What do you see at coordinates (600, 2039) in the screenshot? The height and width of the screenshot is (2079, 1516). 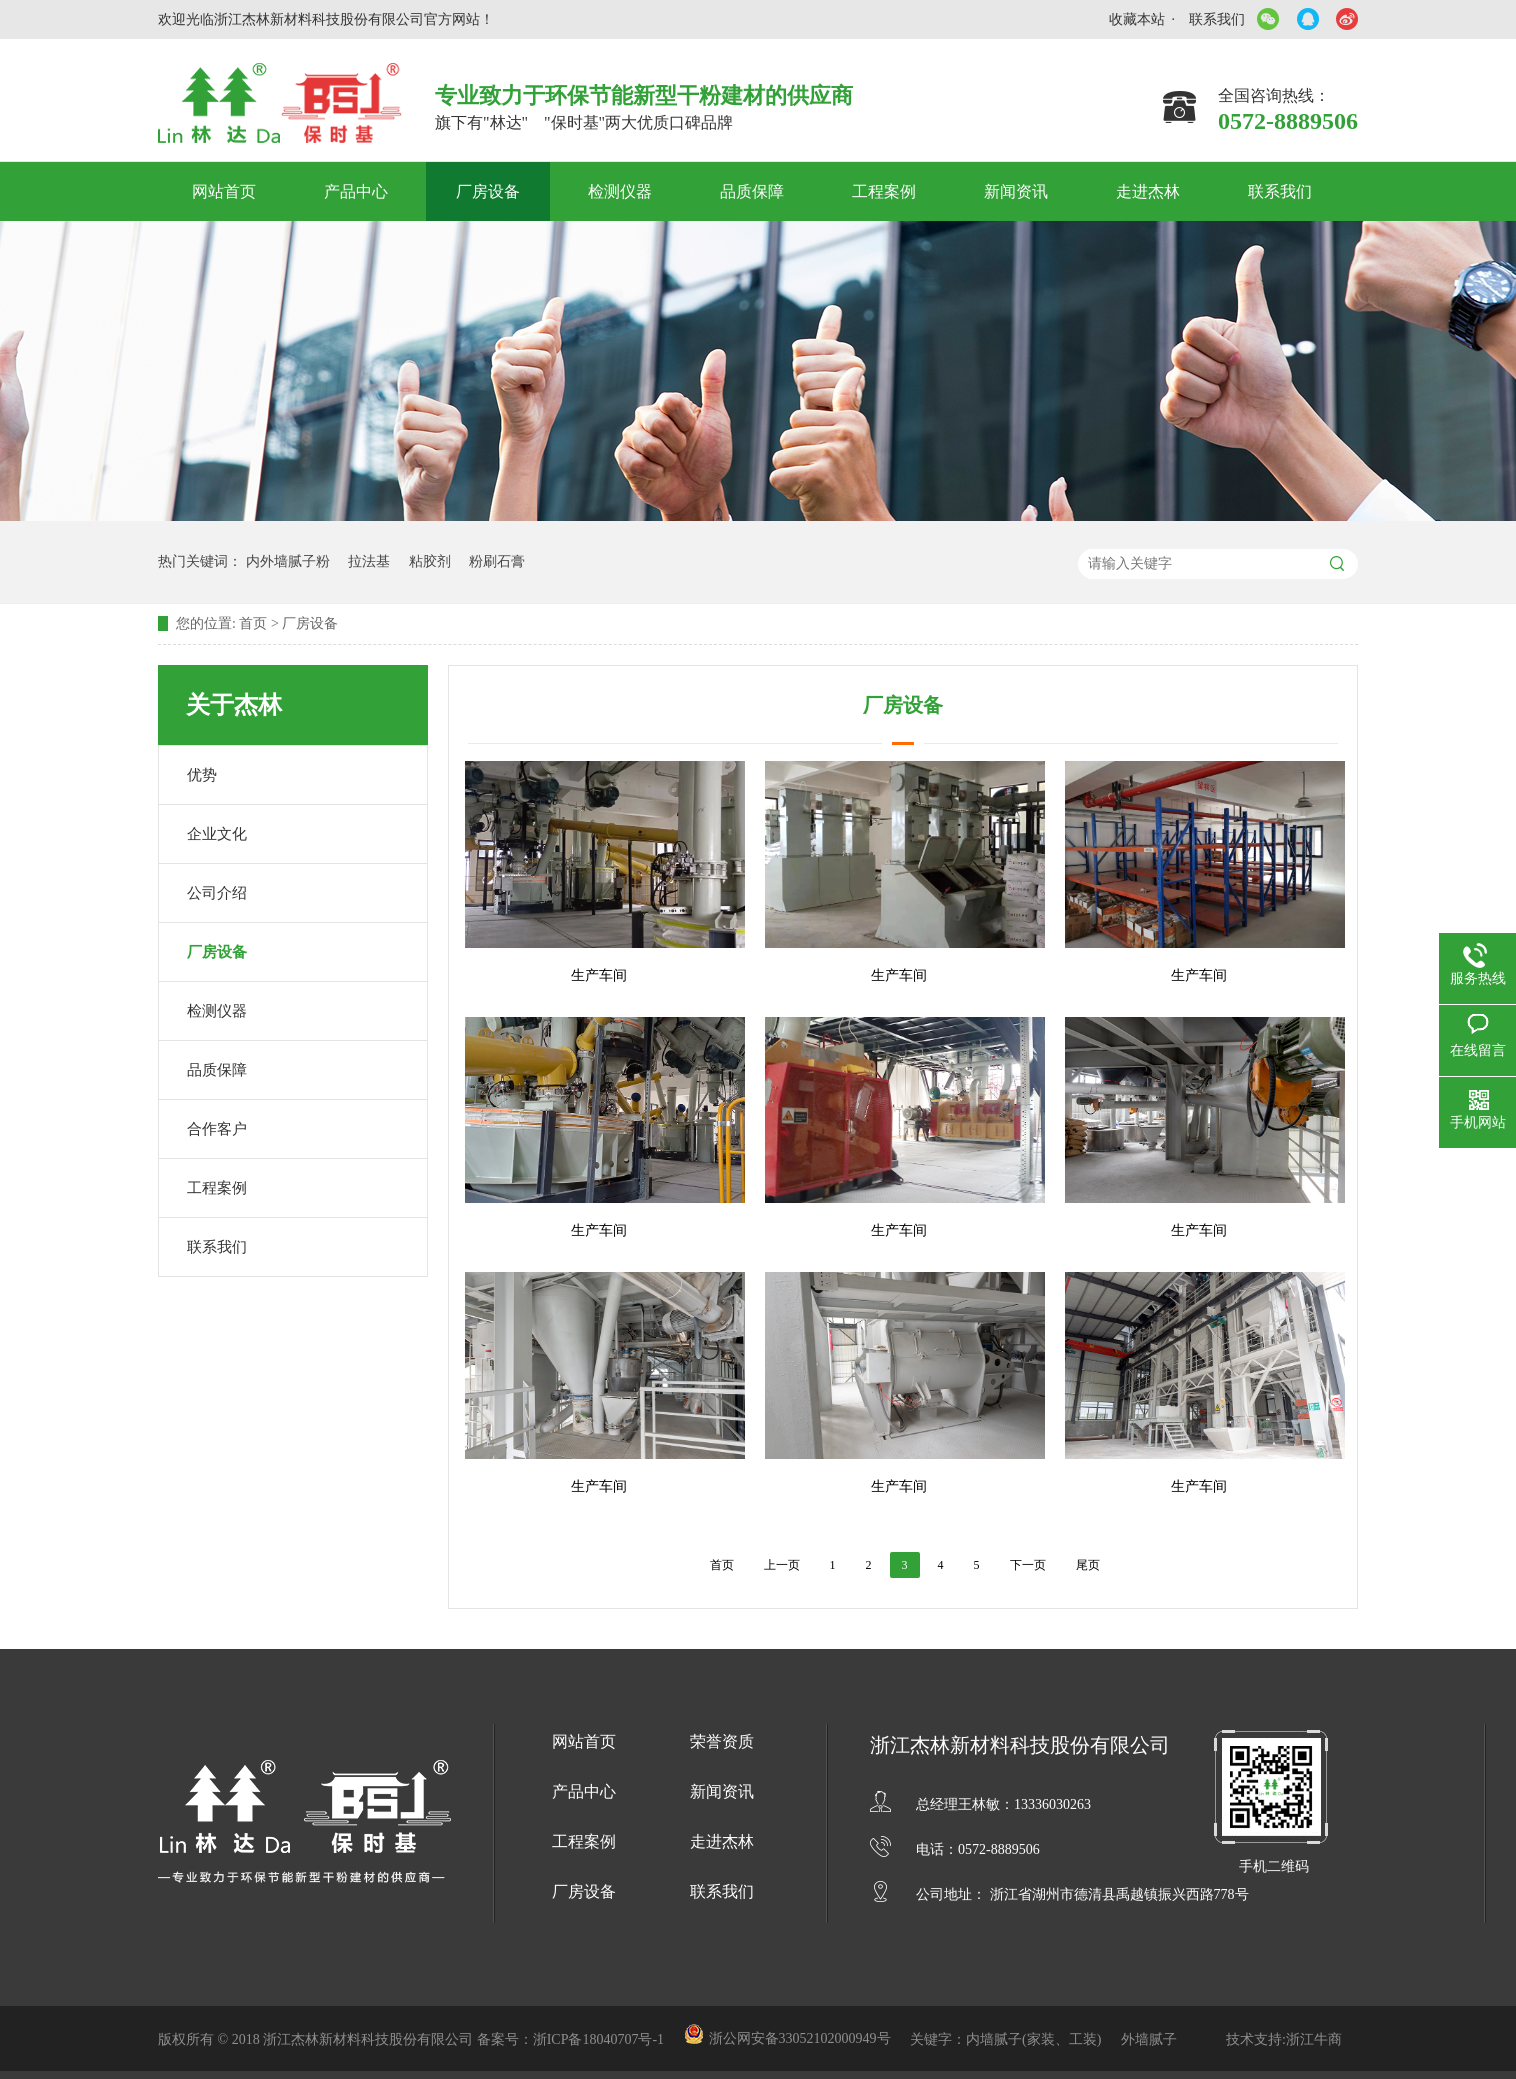 I see `浙ICP备18040707号-1` at bounding box center [600, 2039].